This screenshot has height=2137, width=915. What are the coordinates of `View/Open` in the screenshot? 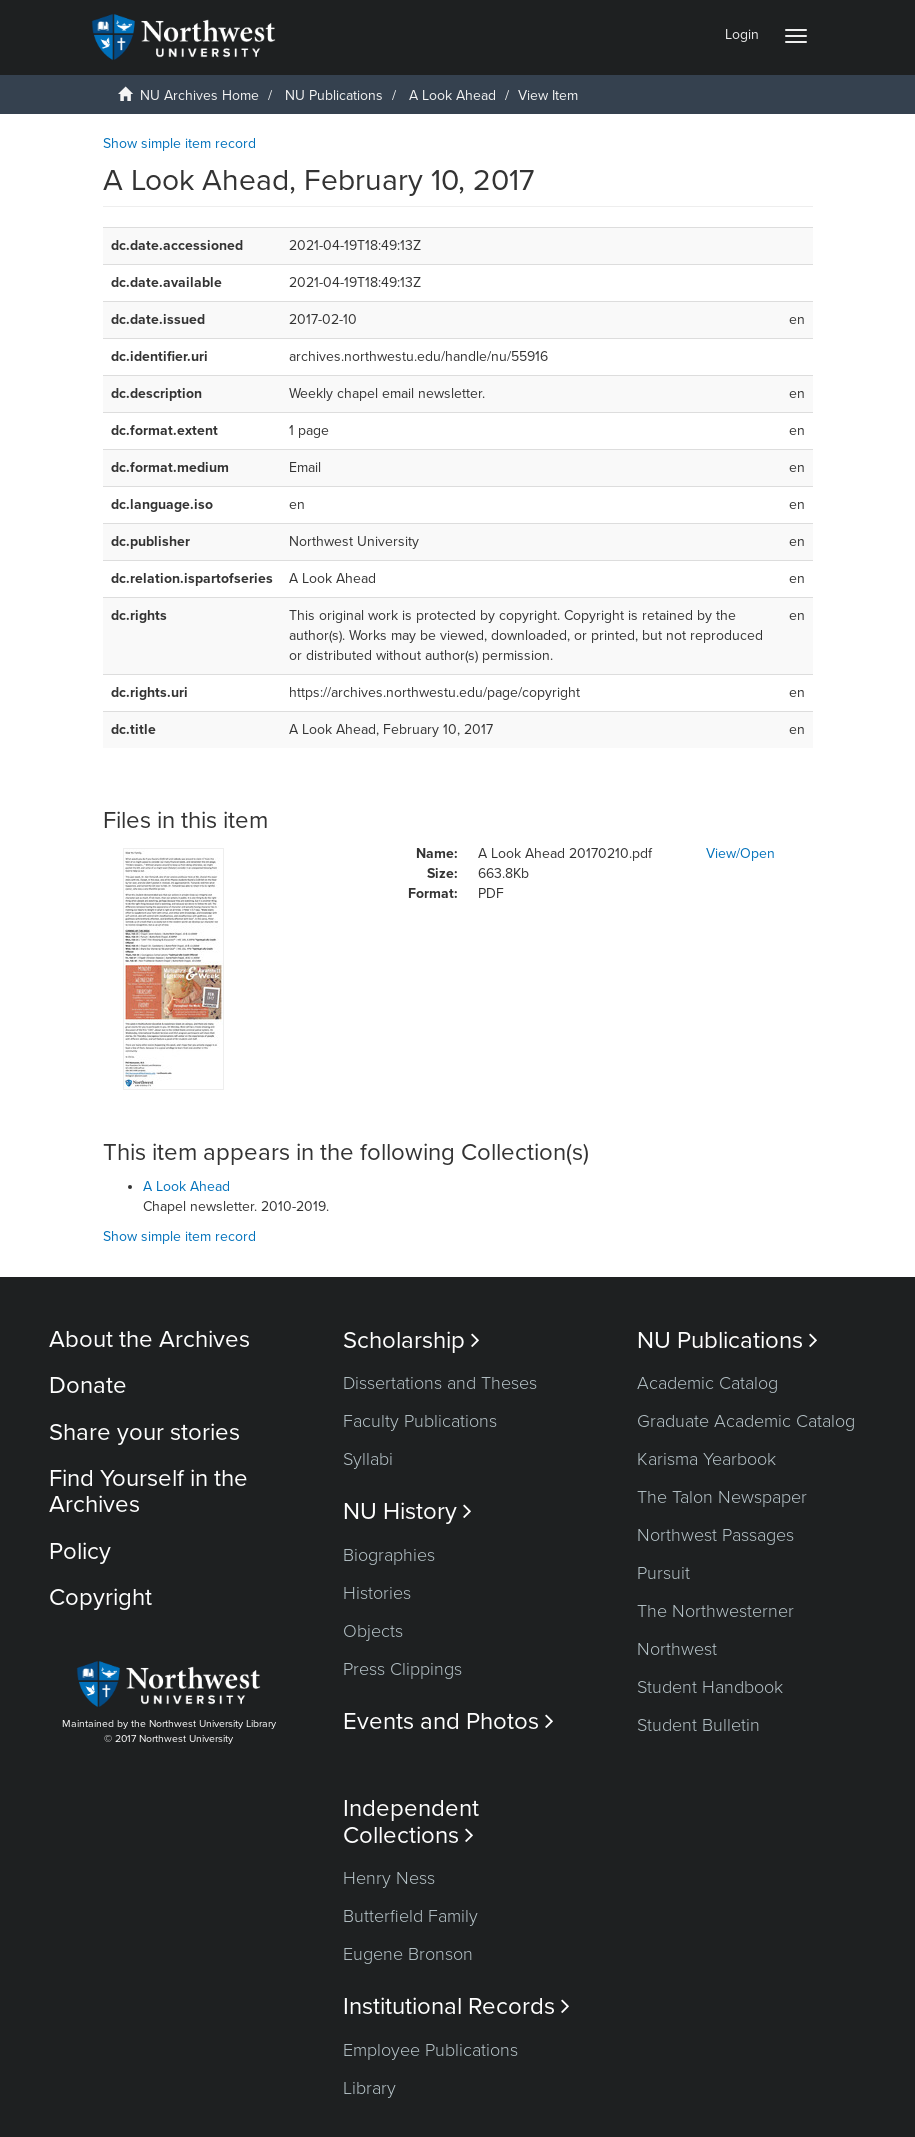 It's located at (740, 853).